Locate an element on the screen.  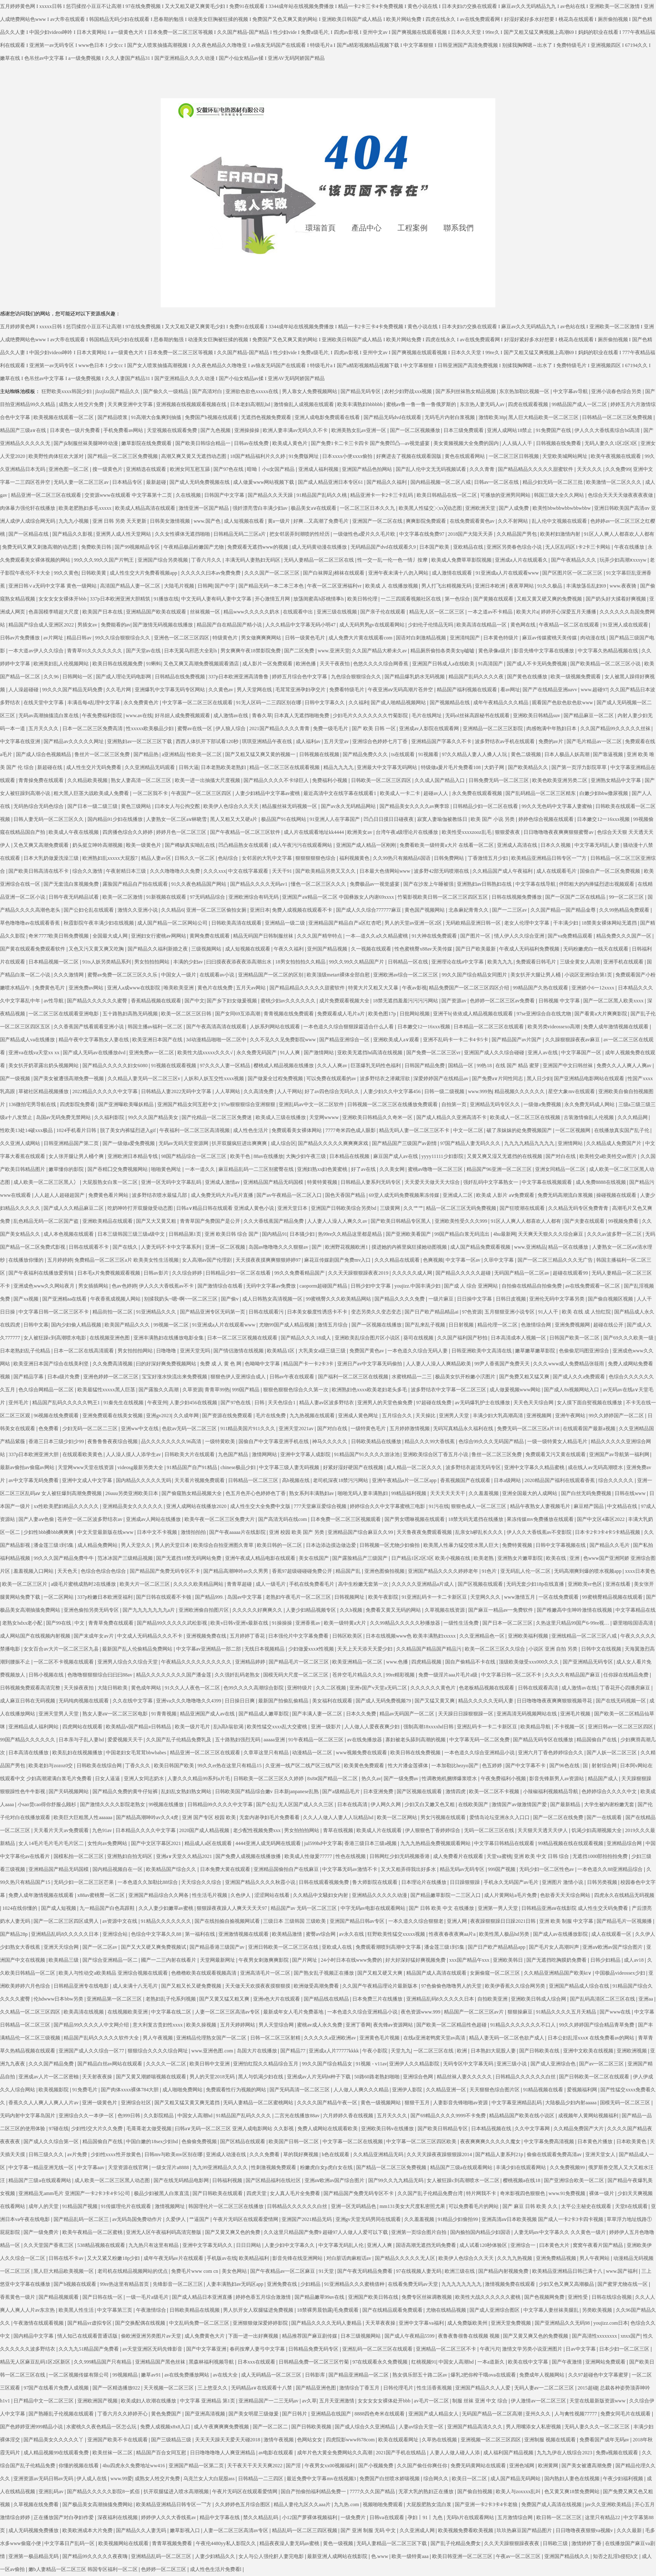
成人国产精品免费观看视频 is located at coordinates (481, 1247).